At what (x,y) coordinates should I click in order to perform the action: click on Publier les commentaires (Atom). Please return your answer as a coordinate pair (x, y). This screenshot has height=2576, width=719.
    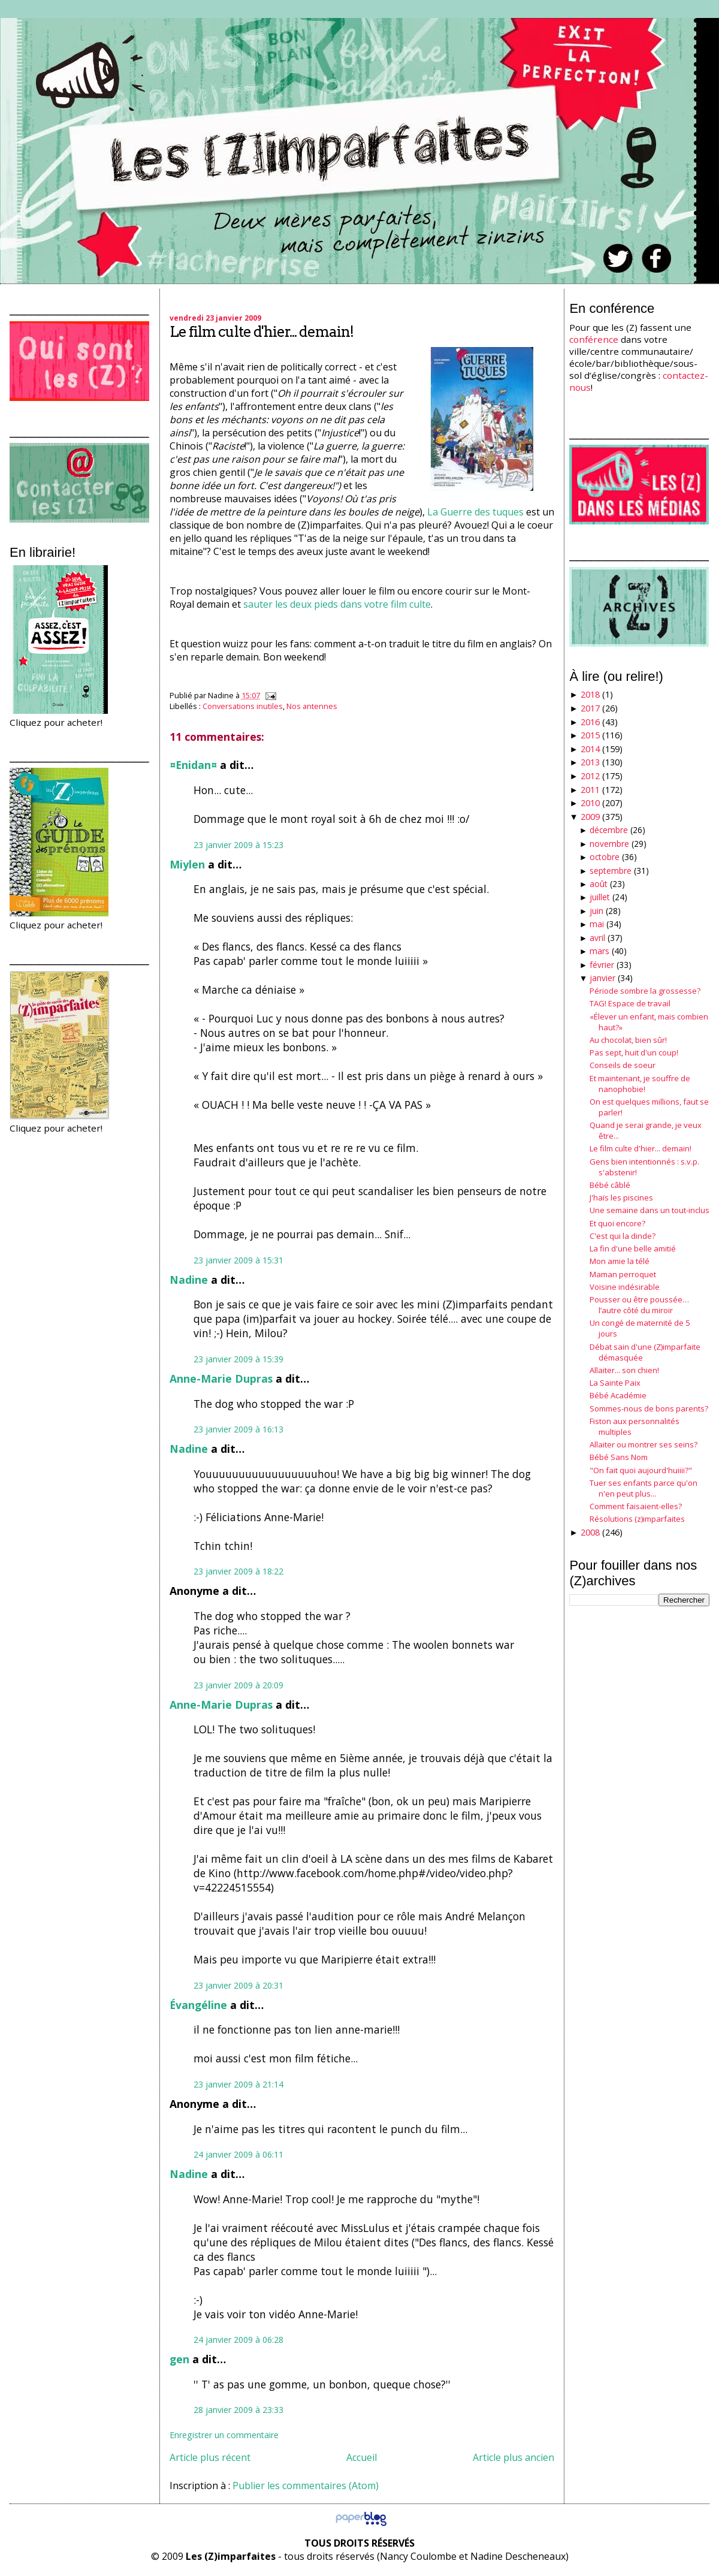
    Looking at the image, I should click on (305, 2485).